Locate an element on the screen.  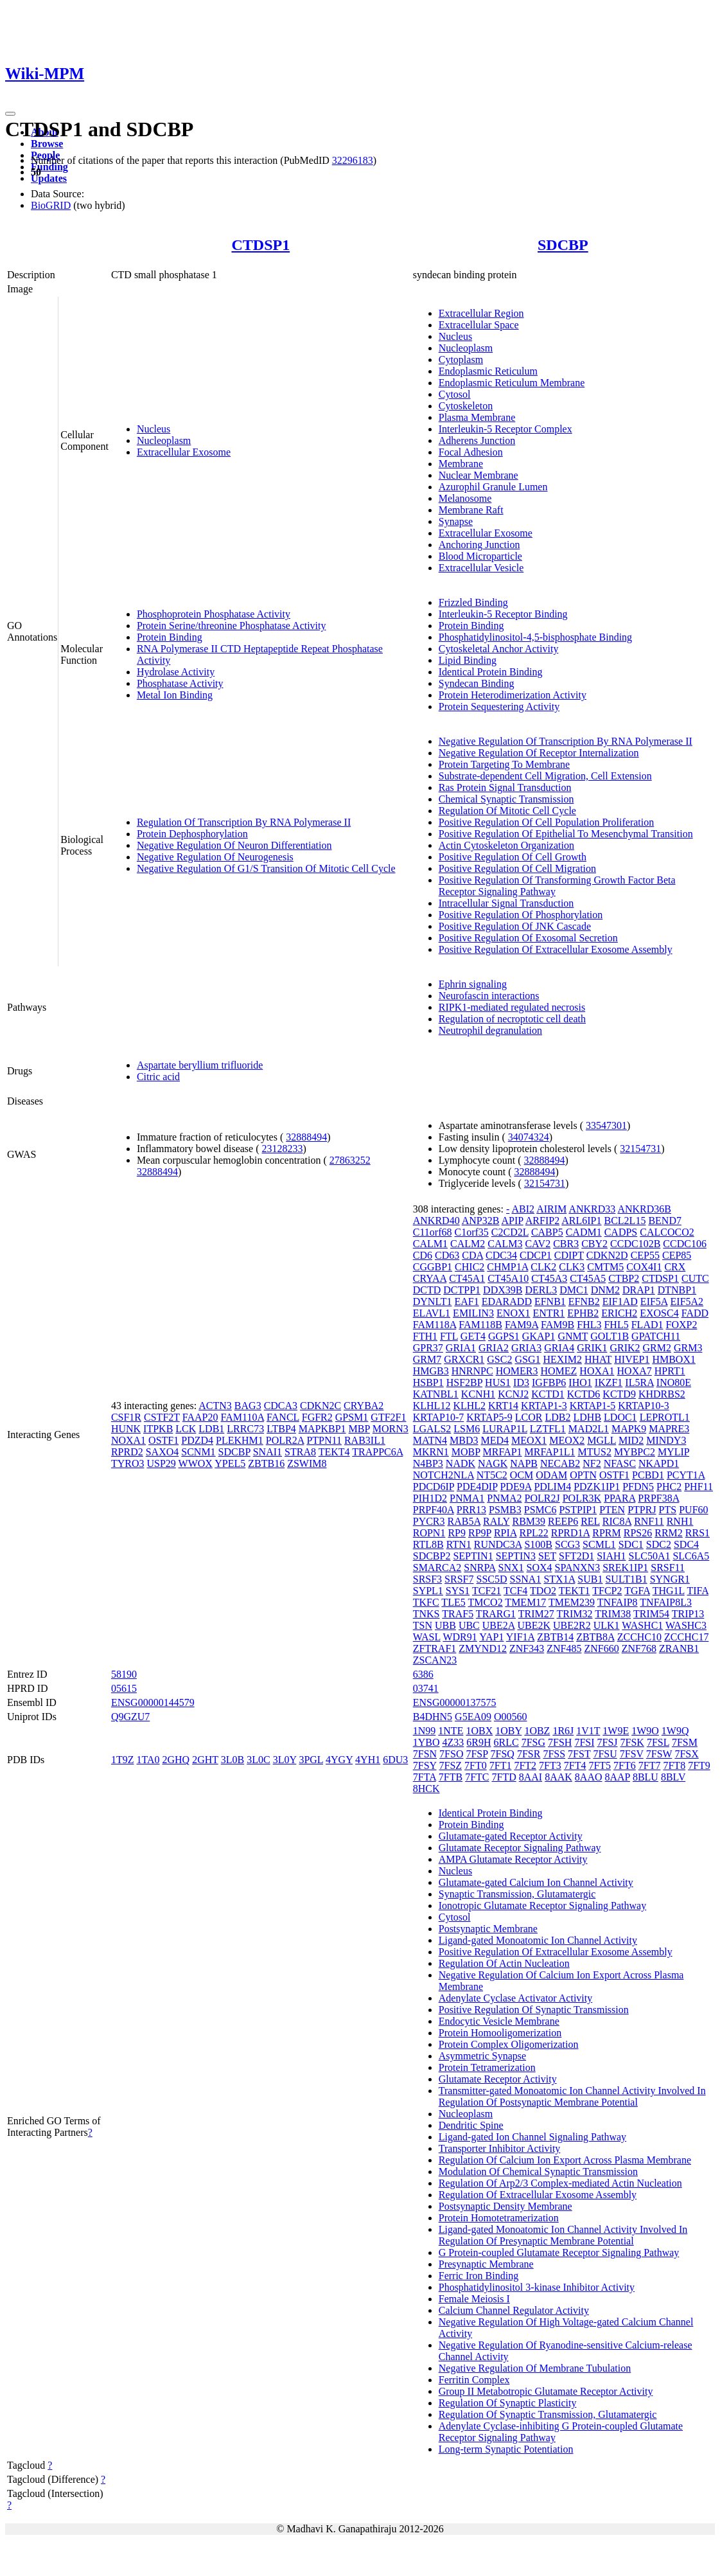
8BLV is located at coordinates (673, 1777).